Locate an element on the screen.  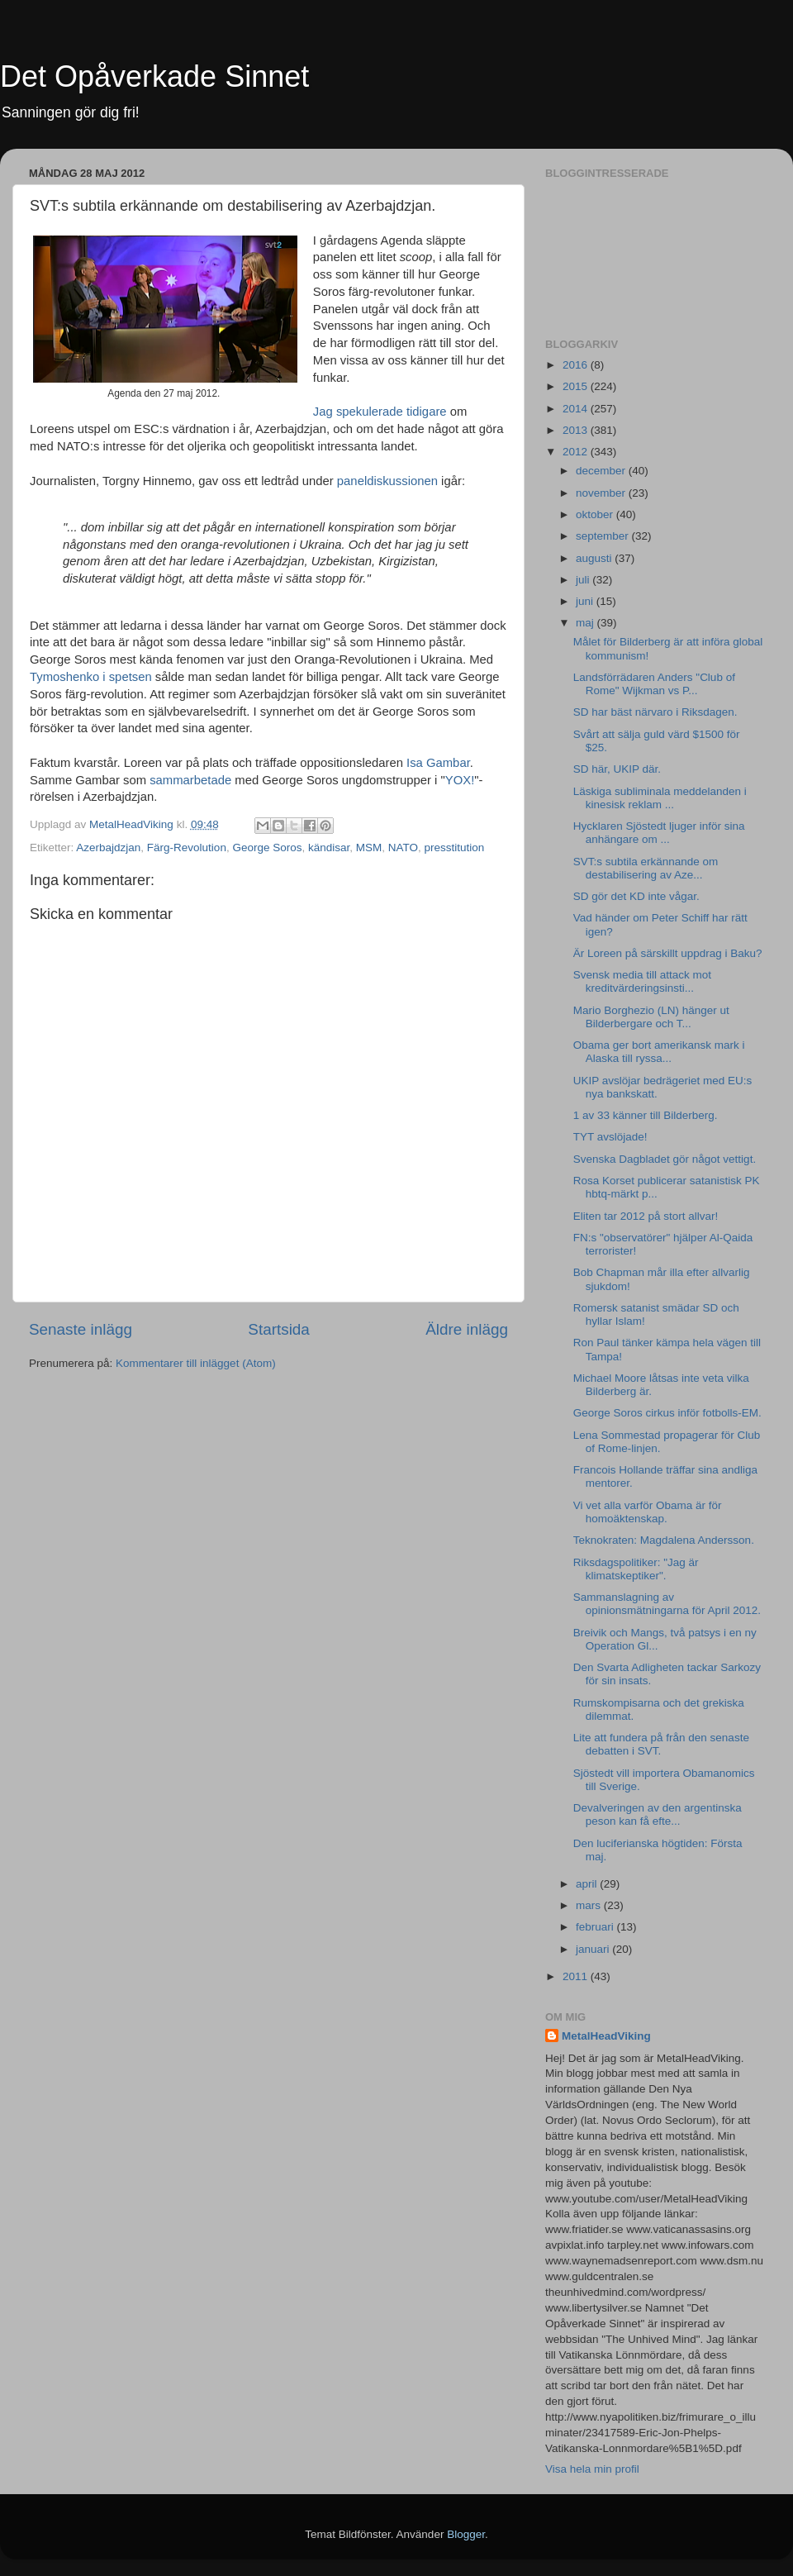
Landsförrädaren Anders "Club of Rome" Wijkman vs P... is located at coordinates (654, 684).